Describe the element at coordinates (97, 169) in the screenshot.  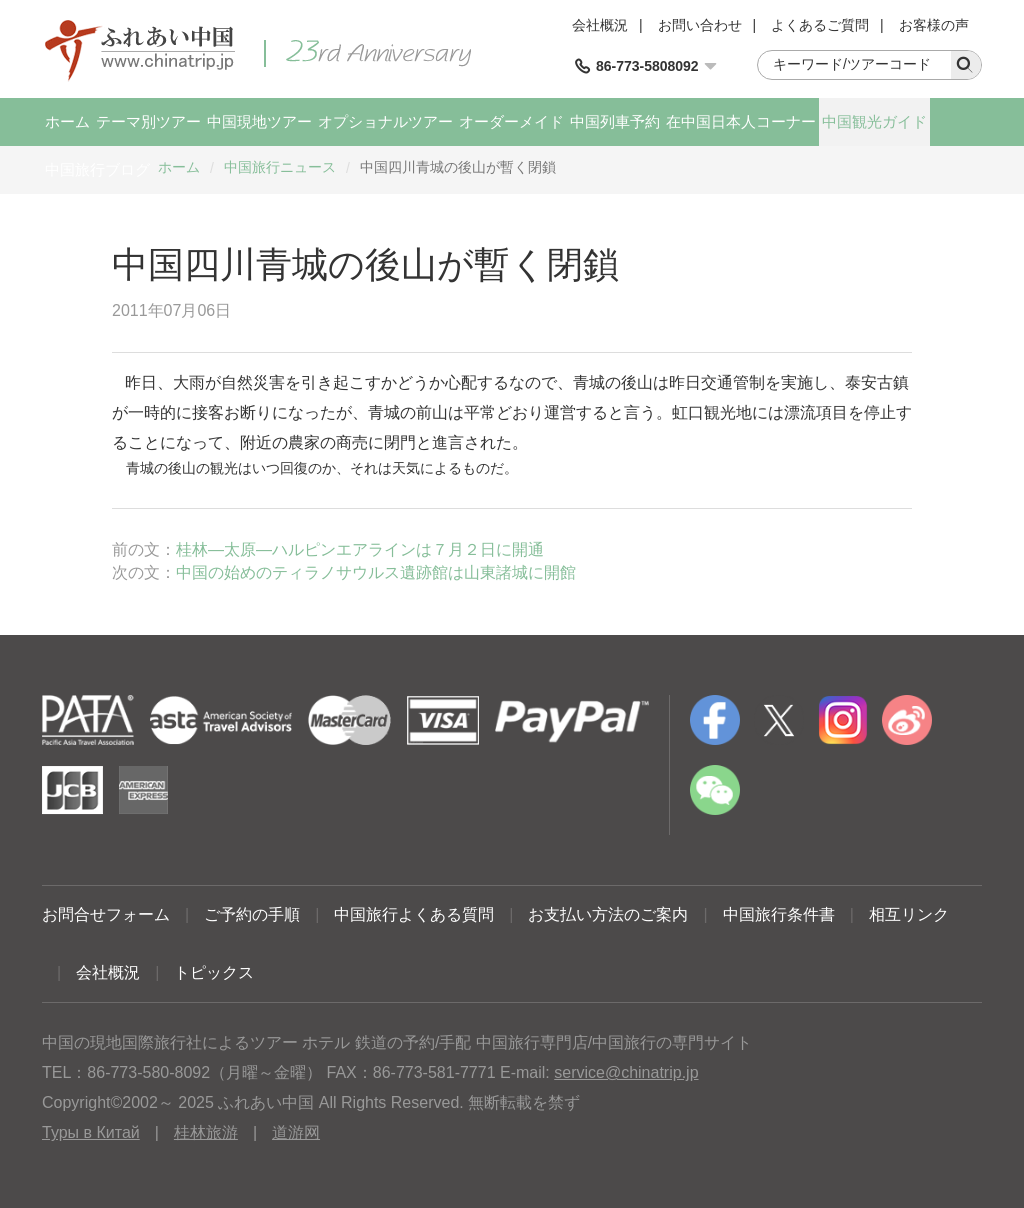
I see `中国旅行ブログ` at that location.